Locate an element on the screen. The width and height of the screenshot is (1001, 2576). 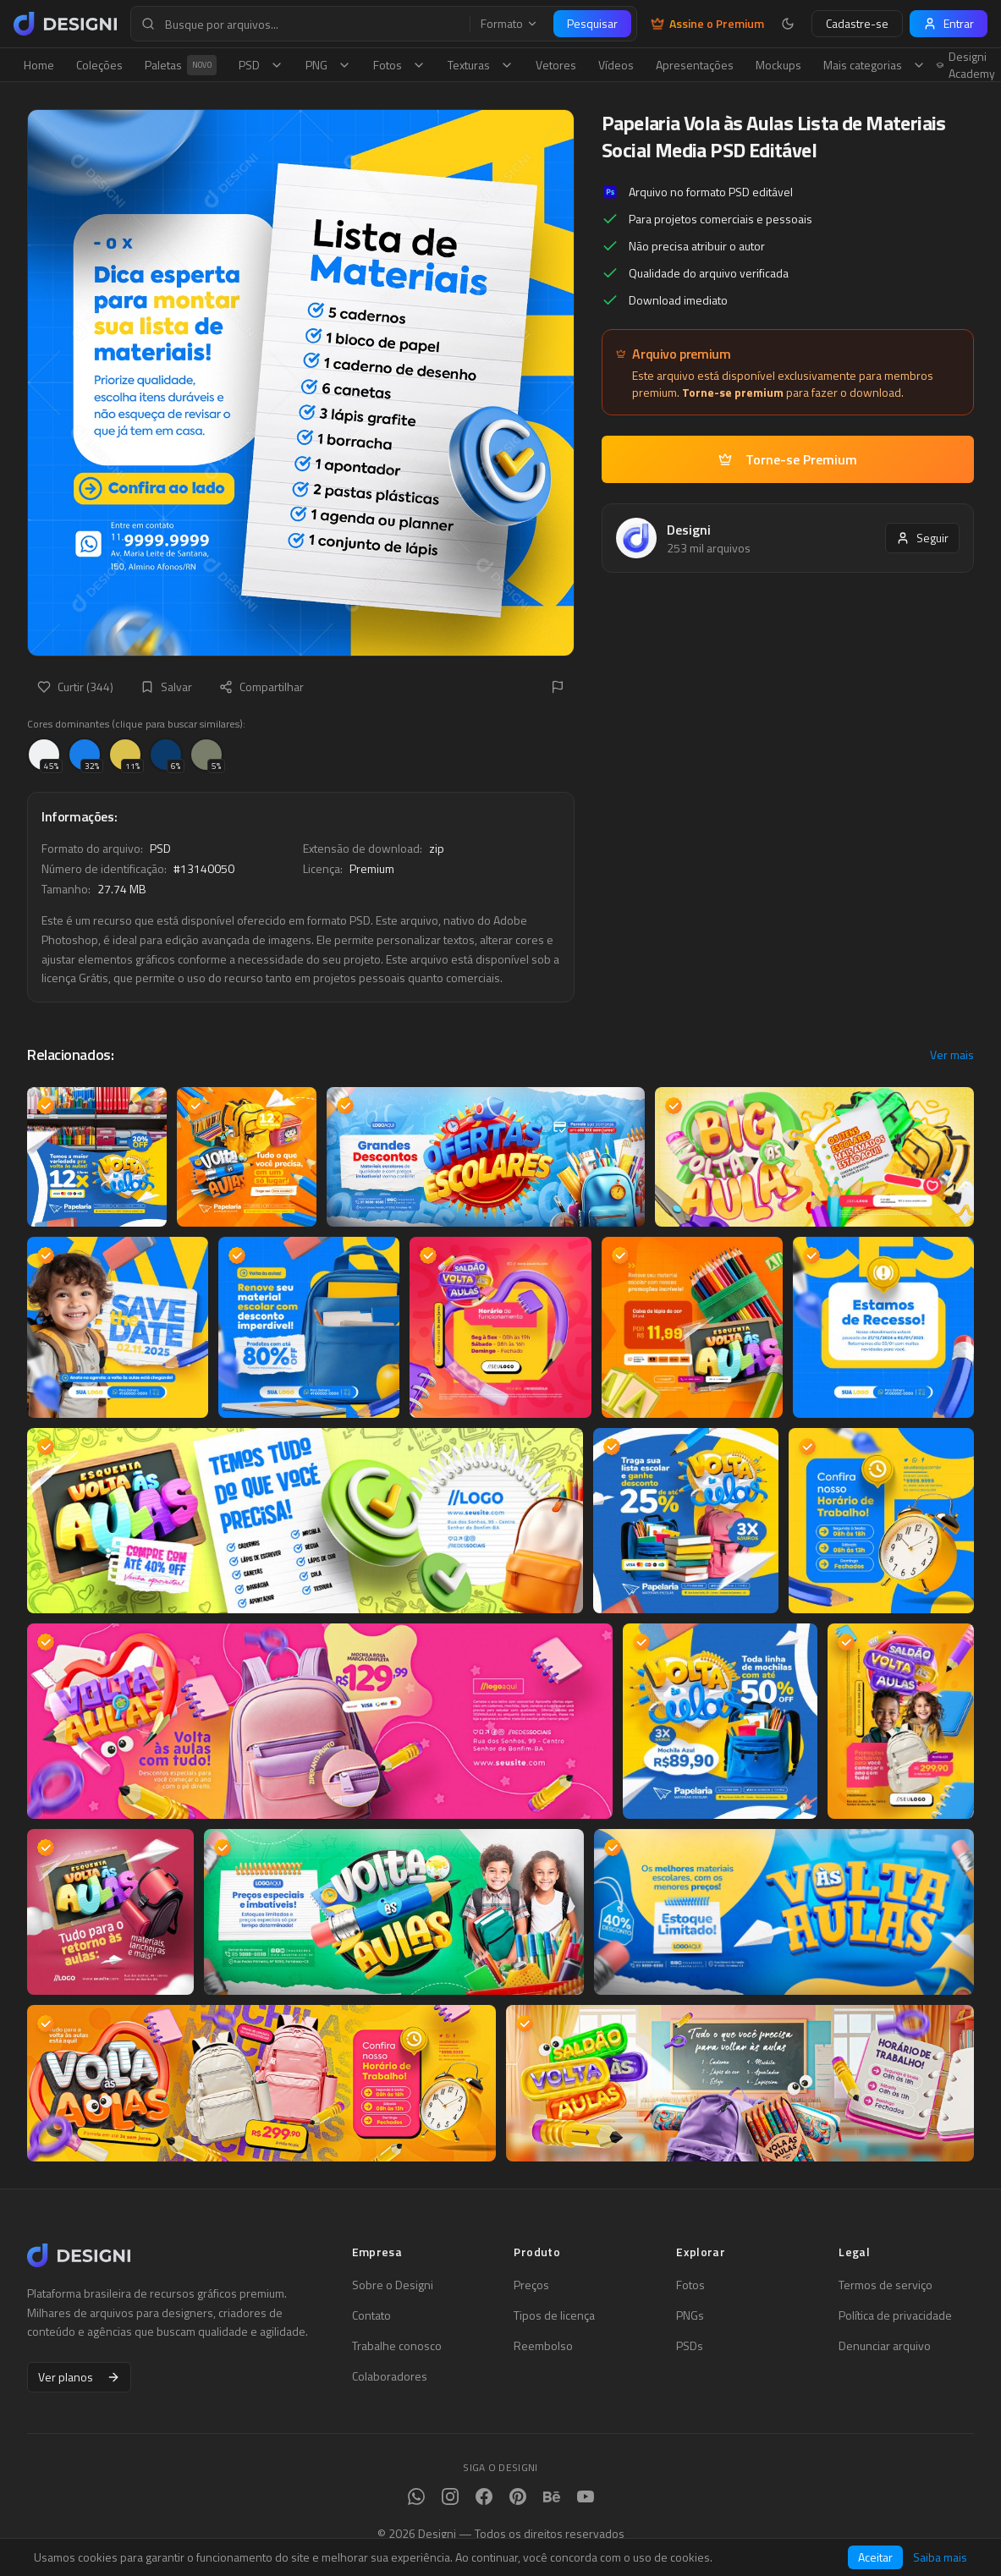
Assine o Premium is located at coordinates (707, 23).